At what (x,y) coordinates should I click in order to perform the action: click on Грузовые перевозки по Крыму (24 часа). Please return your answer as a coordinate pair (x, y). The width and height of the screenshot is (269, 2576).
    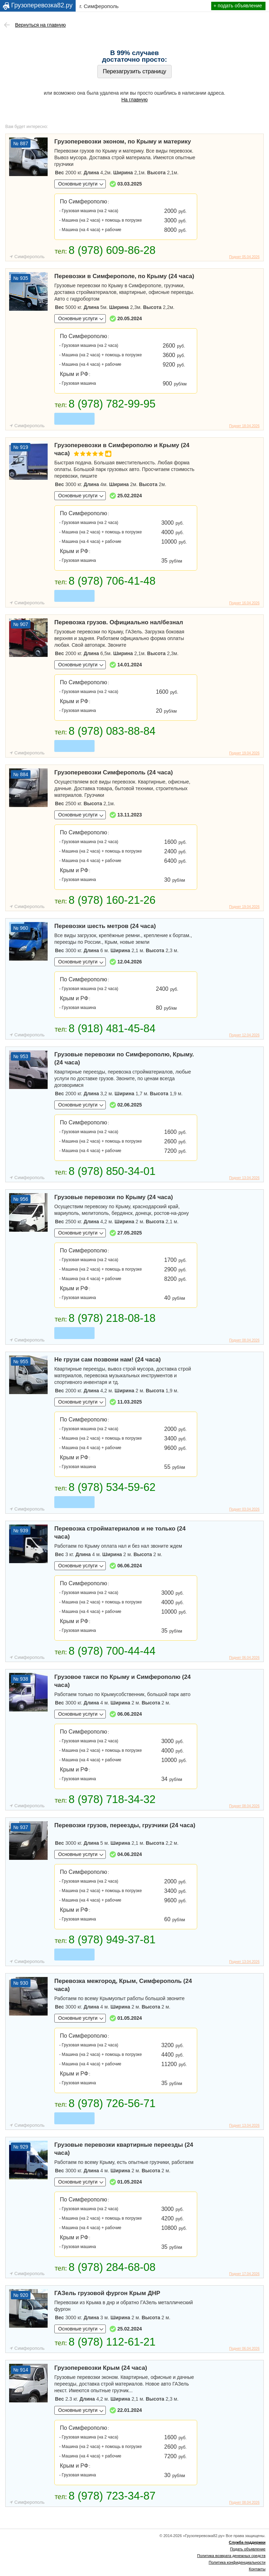
    Looking at the image, I should click on (113, 1197).